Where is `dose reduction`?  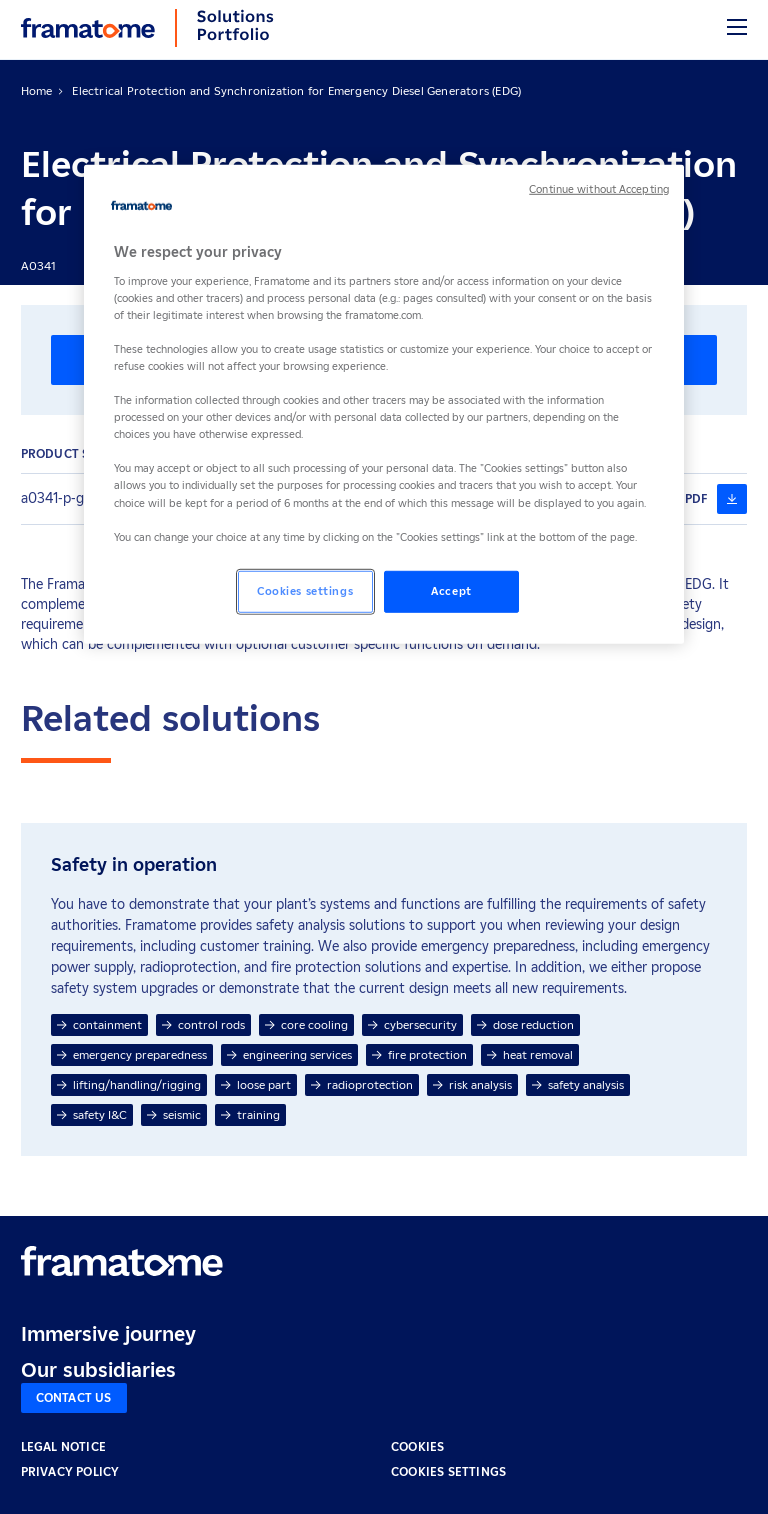
dose reduction is located at coordinates (525, 1024).